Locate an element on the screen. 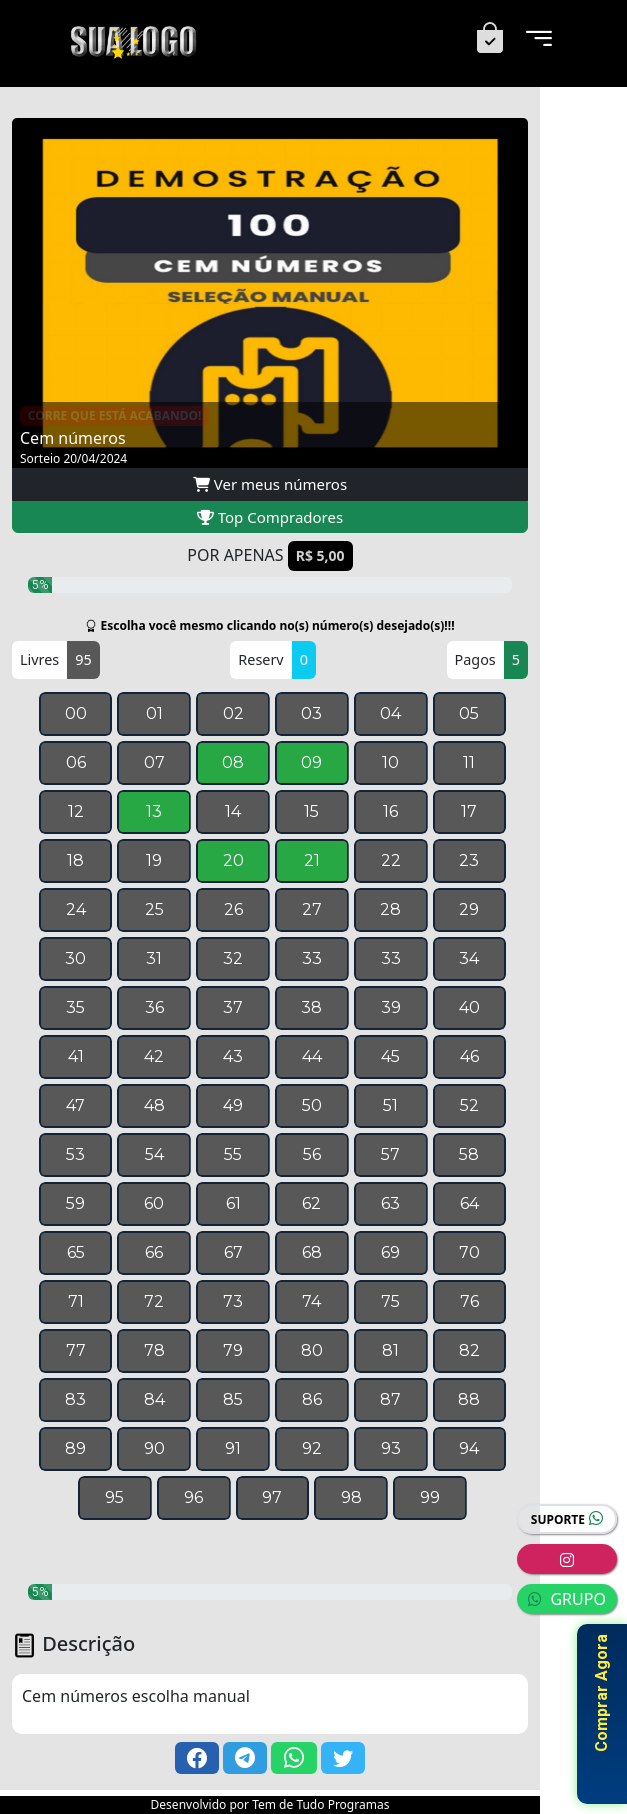 The image size is (627, 1814). 31 is located at coordinates (154, 958).